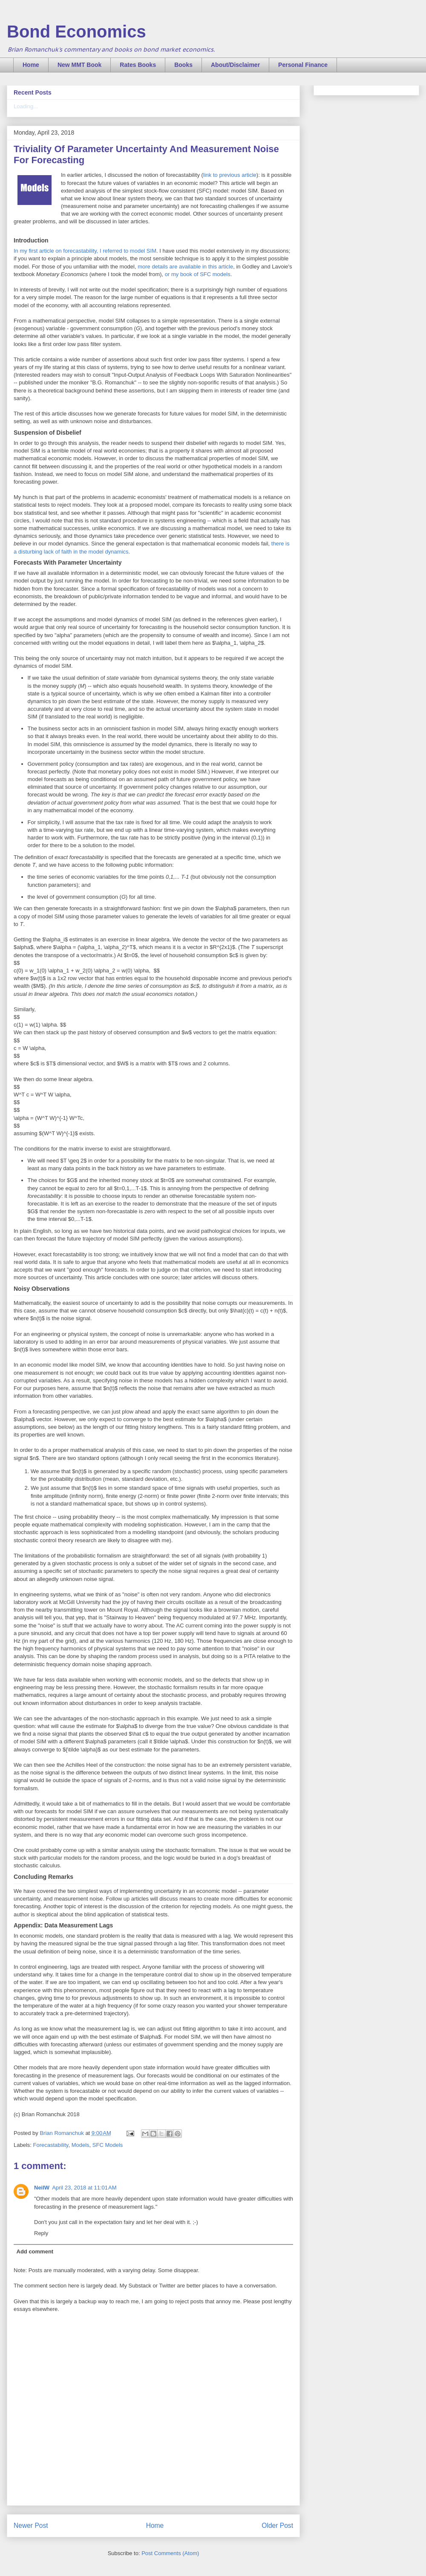  I want to click on Loading..., so click(26, 106).